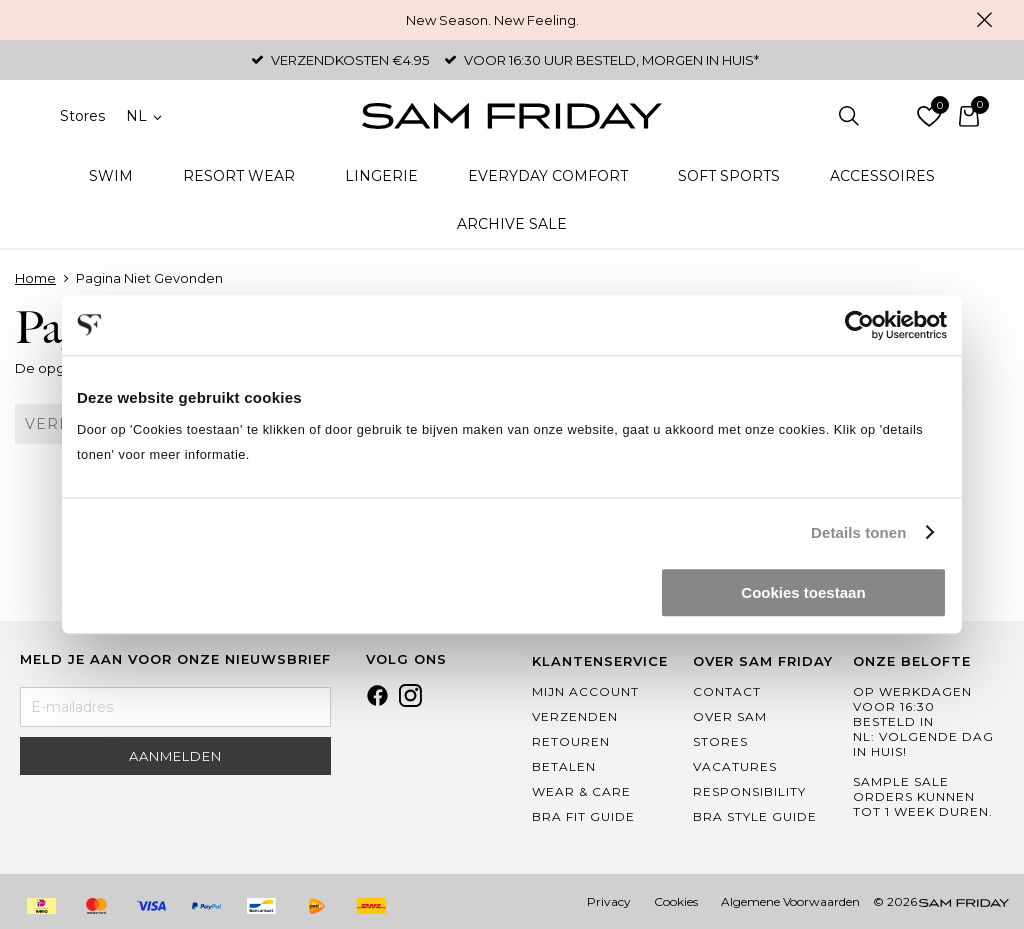 This screenshot has height=929, width=1024. I want to click on Swim, so click(111, 176).